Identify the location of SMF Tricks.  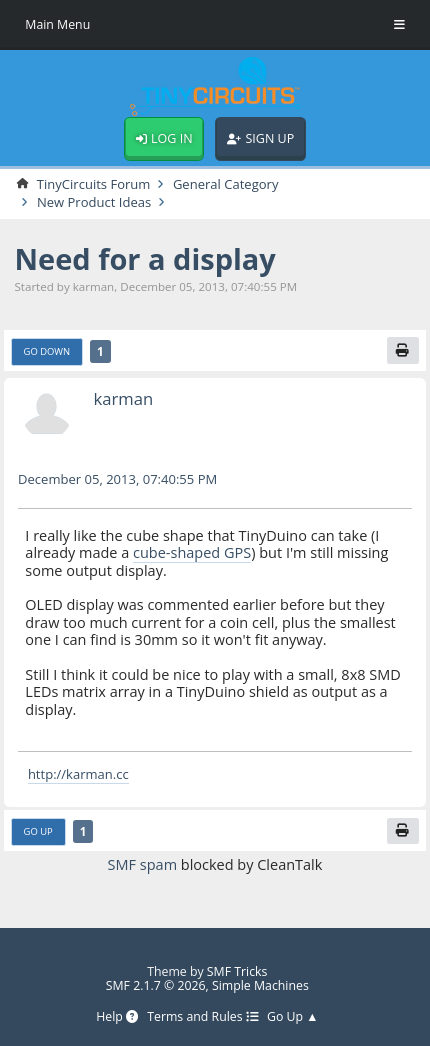
(237, 971).